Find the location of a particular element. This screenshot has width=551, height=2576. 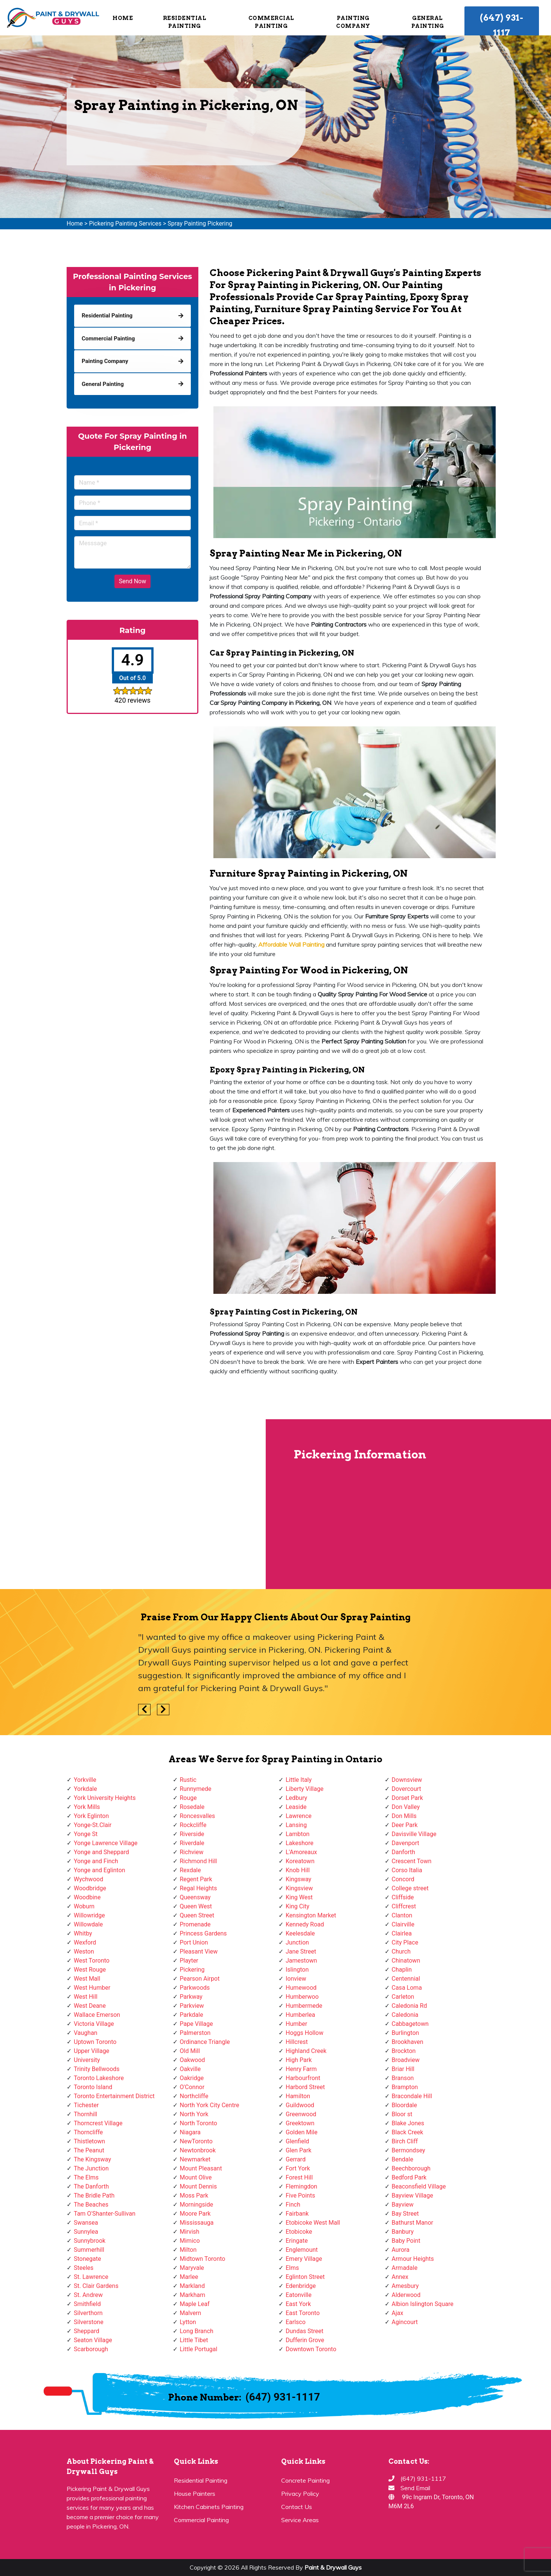

Ordinance Triangle is located at coordinates (205, 2041).